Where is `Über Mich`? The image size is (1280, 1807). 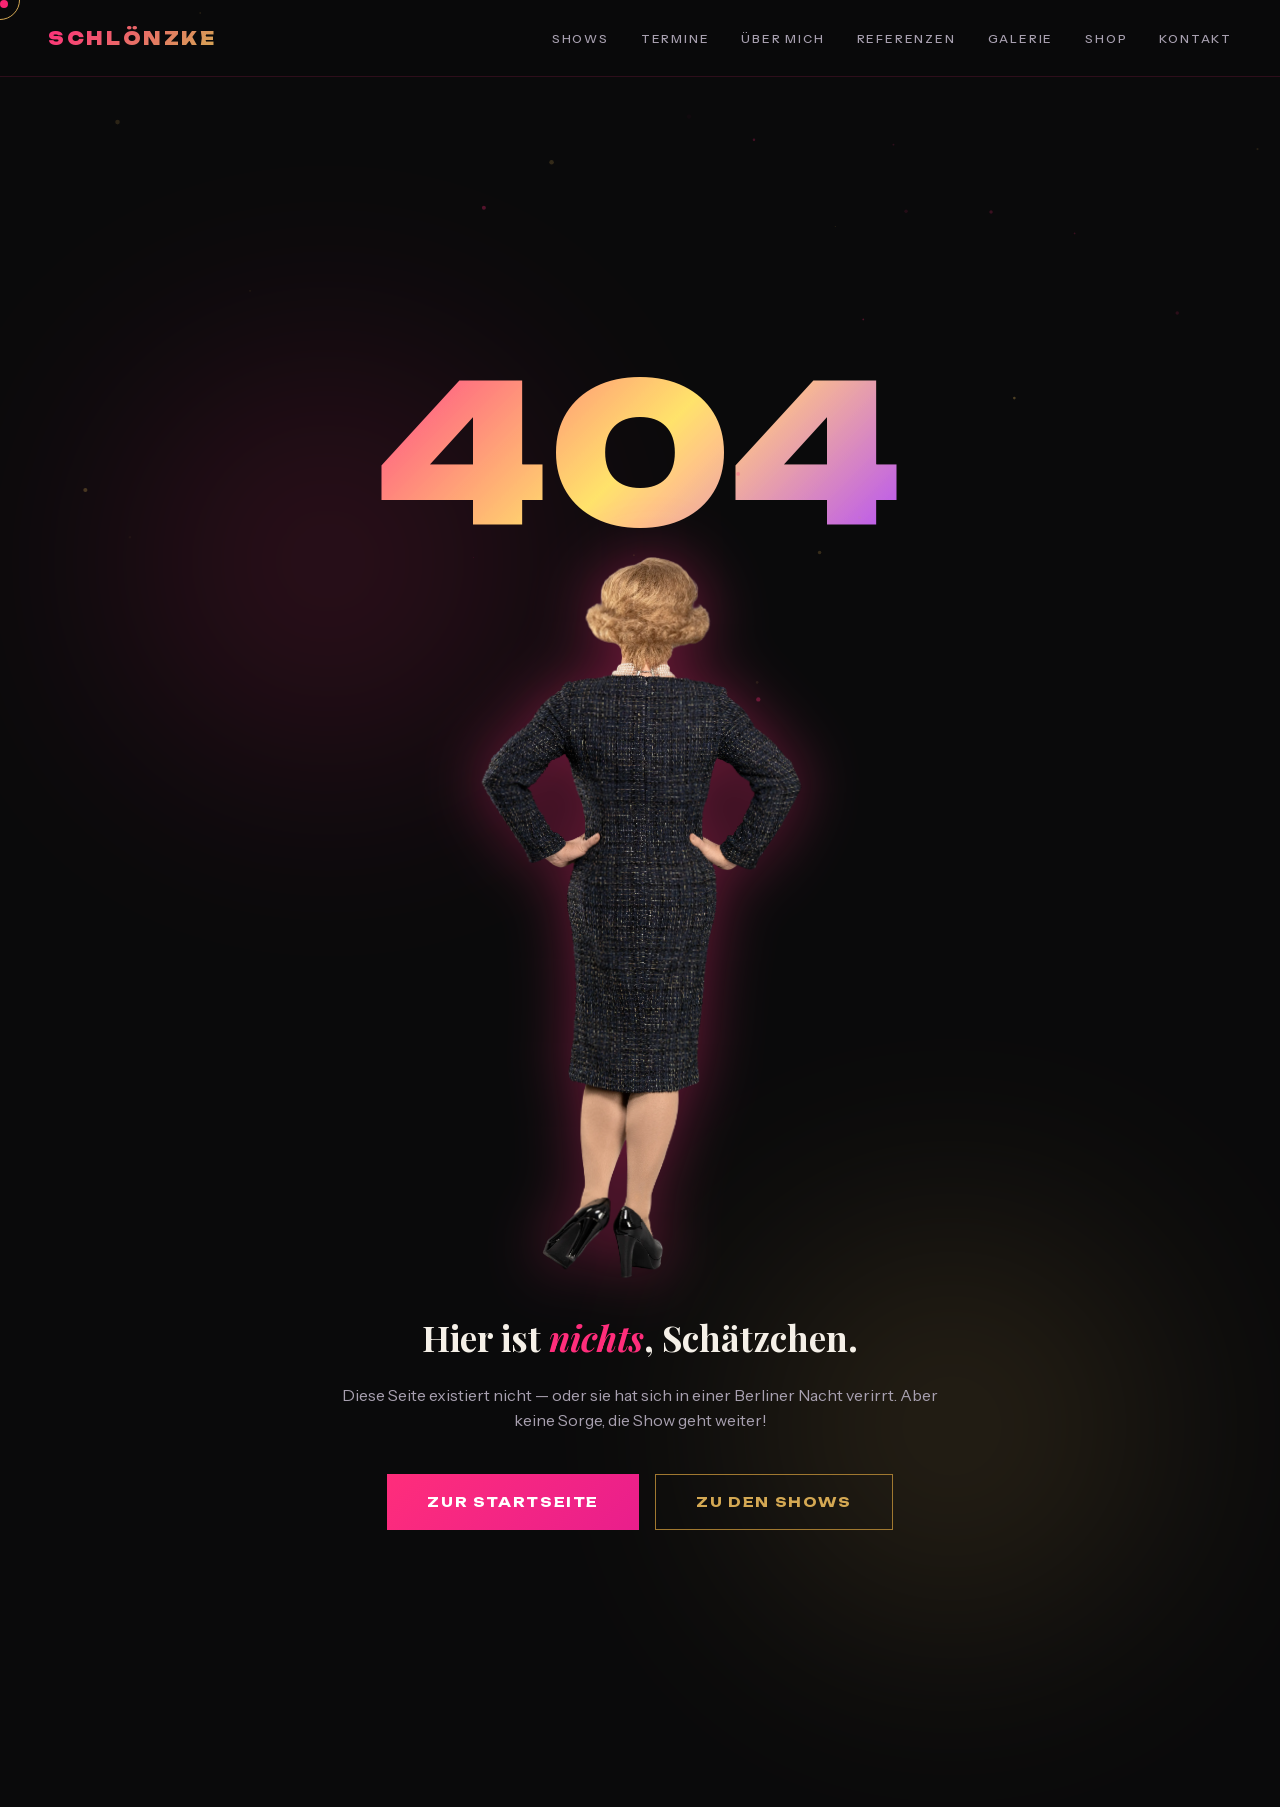 Über Mich is located at coordinates (782, 38).